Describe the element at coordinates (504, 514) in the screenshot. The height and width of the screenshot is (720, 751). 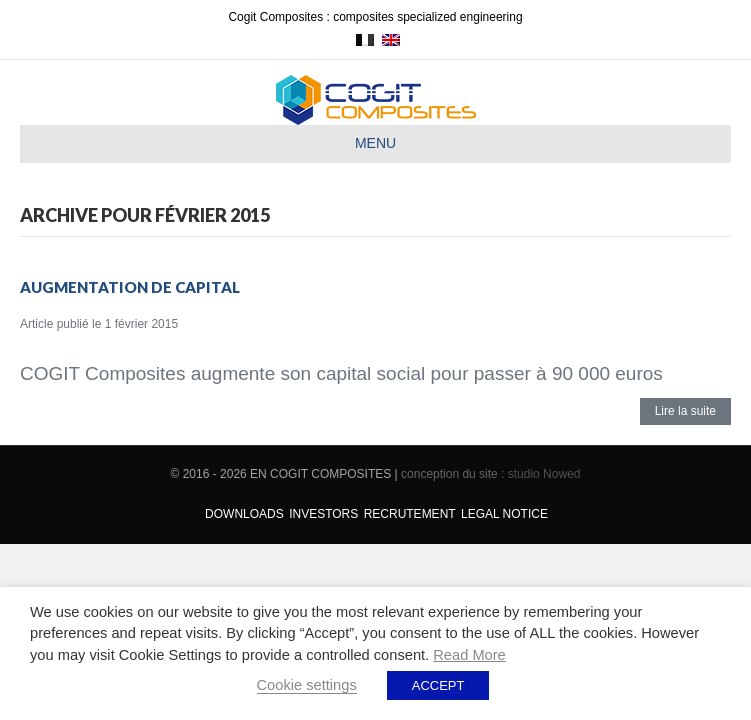
I see `Legal Notice` at that location.